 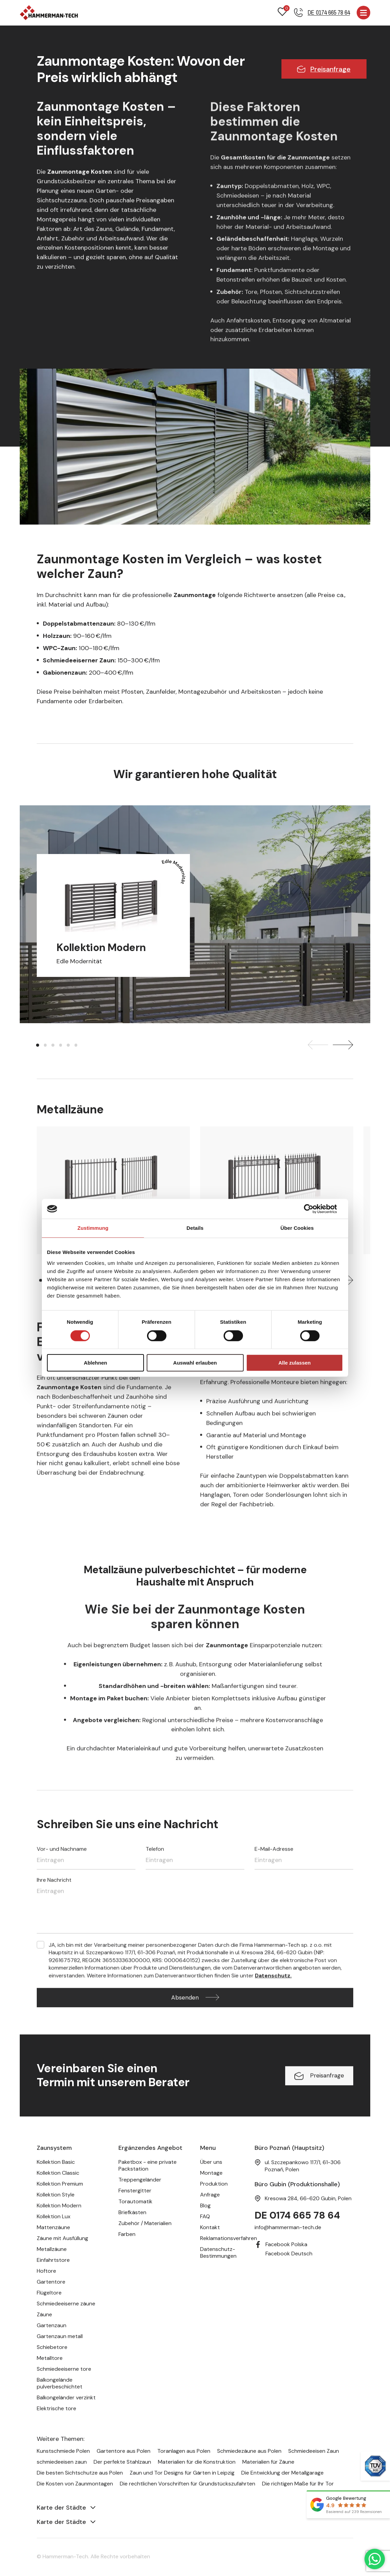 I want to click on Ablehnen, so click(x=95, y=1363).